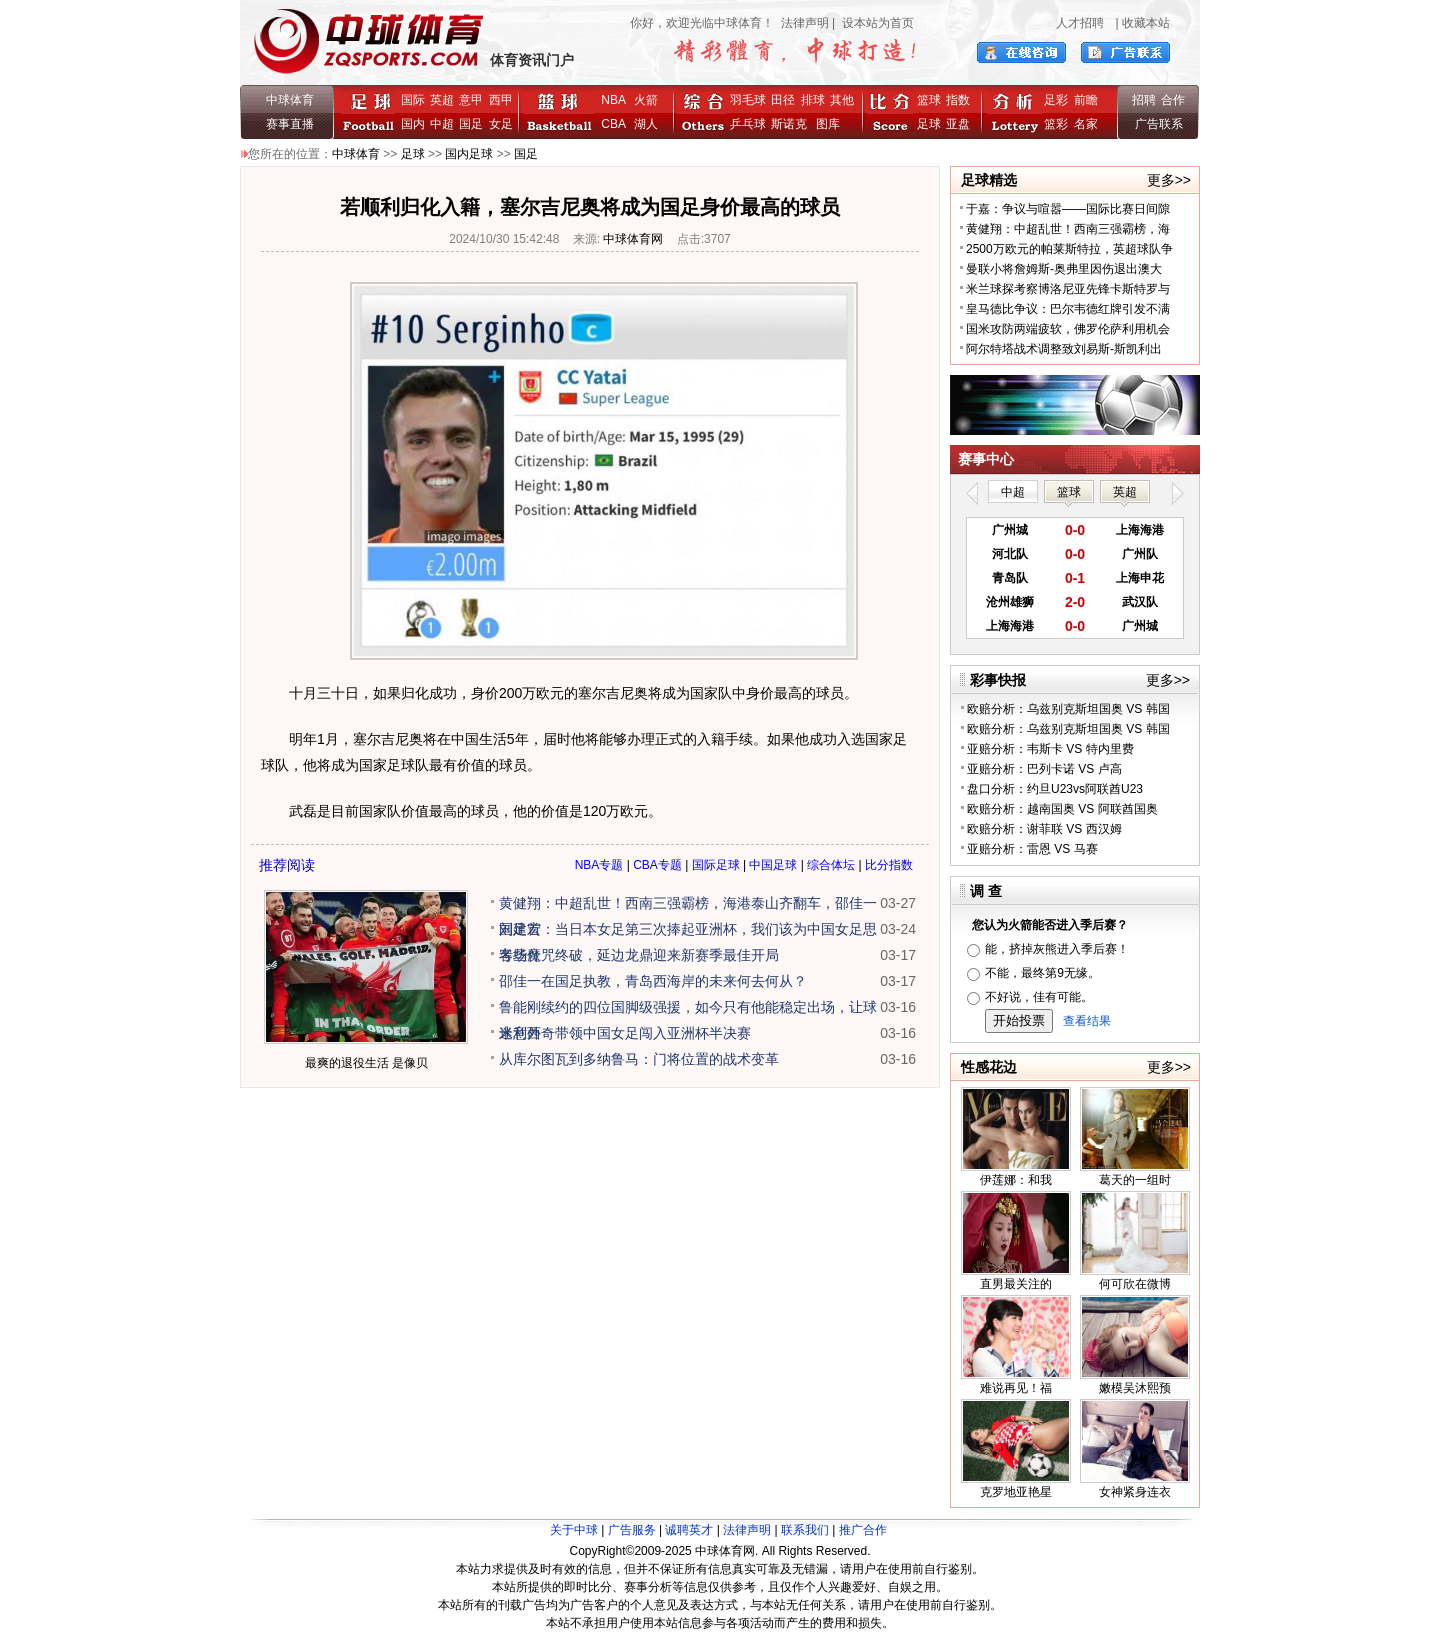 The width and height of the screenshot is (1440, 1632). I want to click on 欧赔分析：谢菲联 VS 西汉姆, so click(1044, 829).